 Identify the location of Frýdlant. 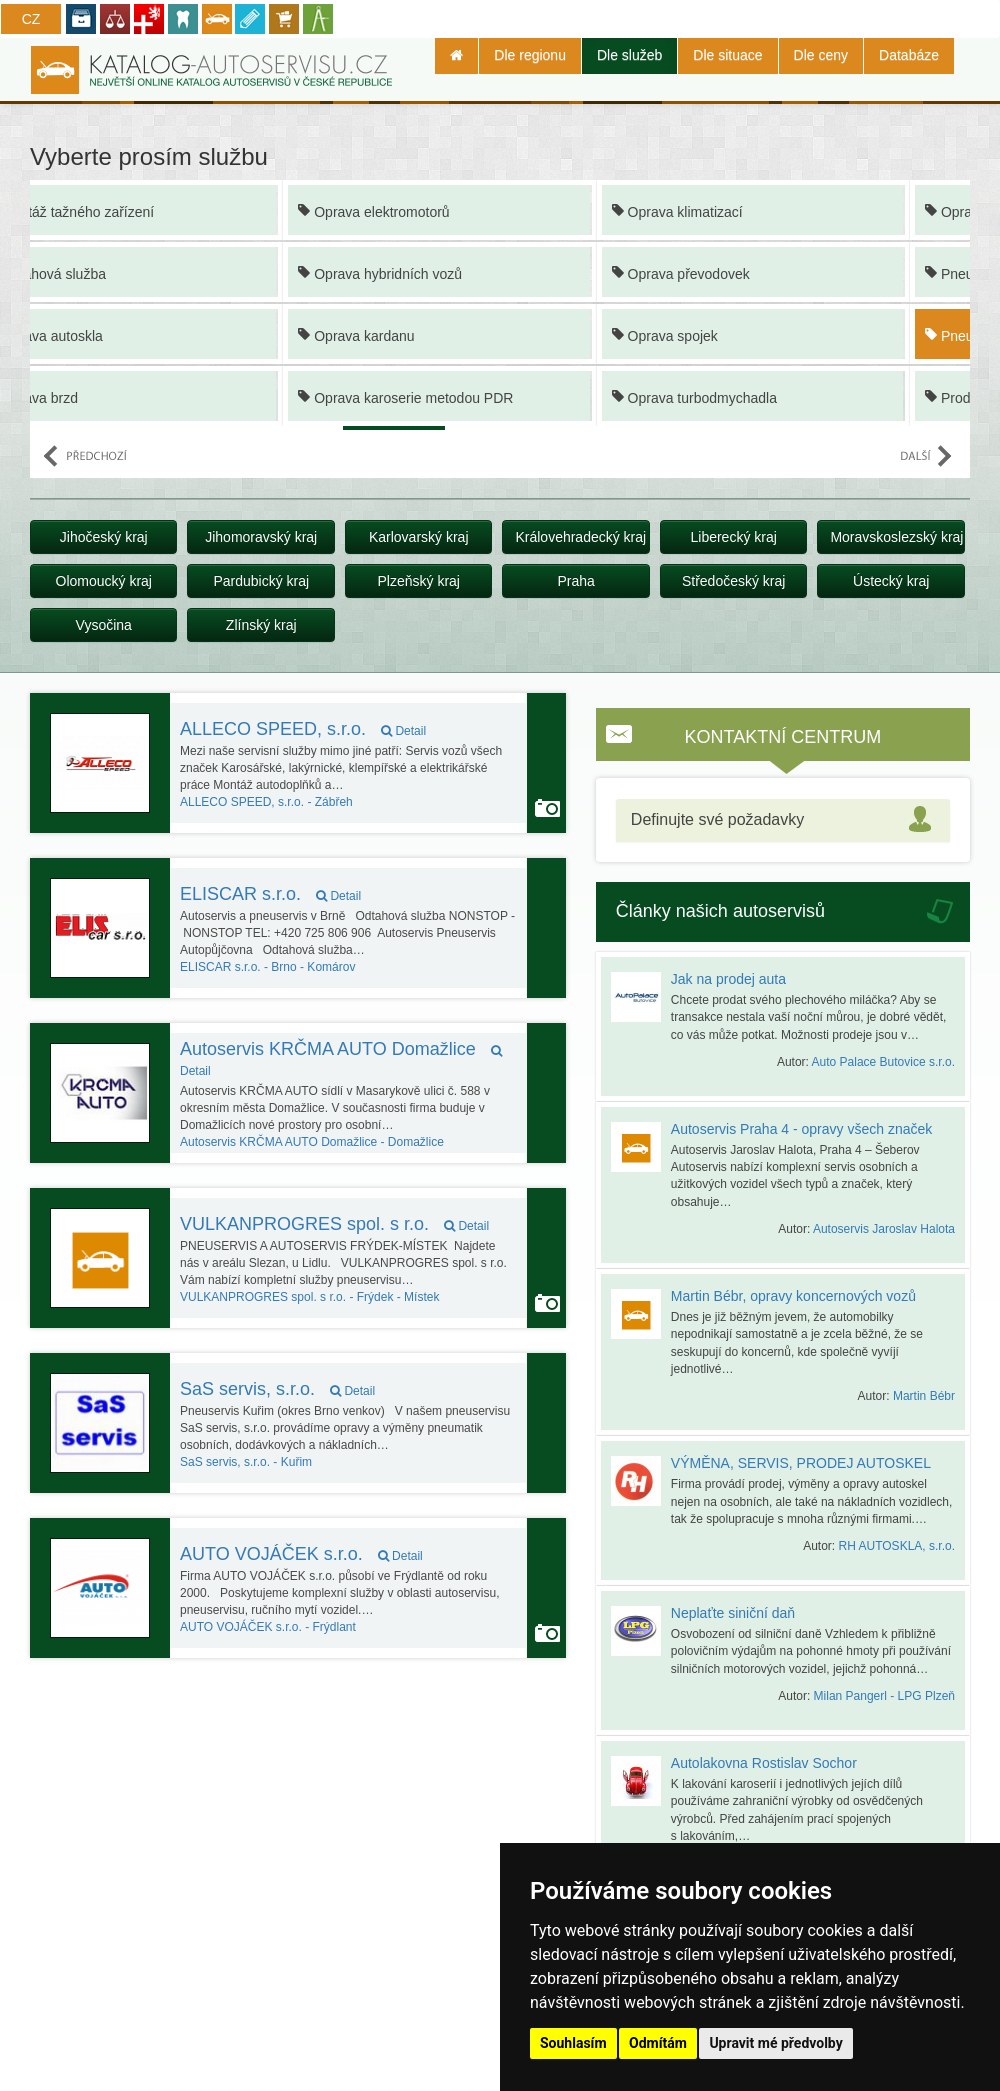
(268, 1627).